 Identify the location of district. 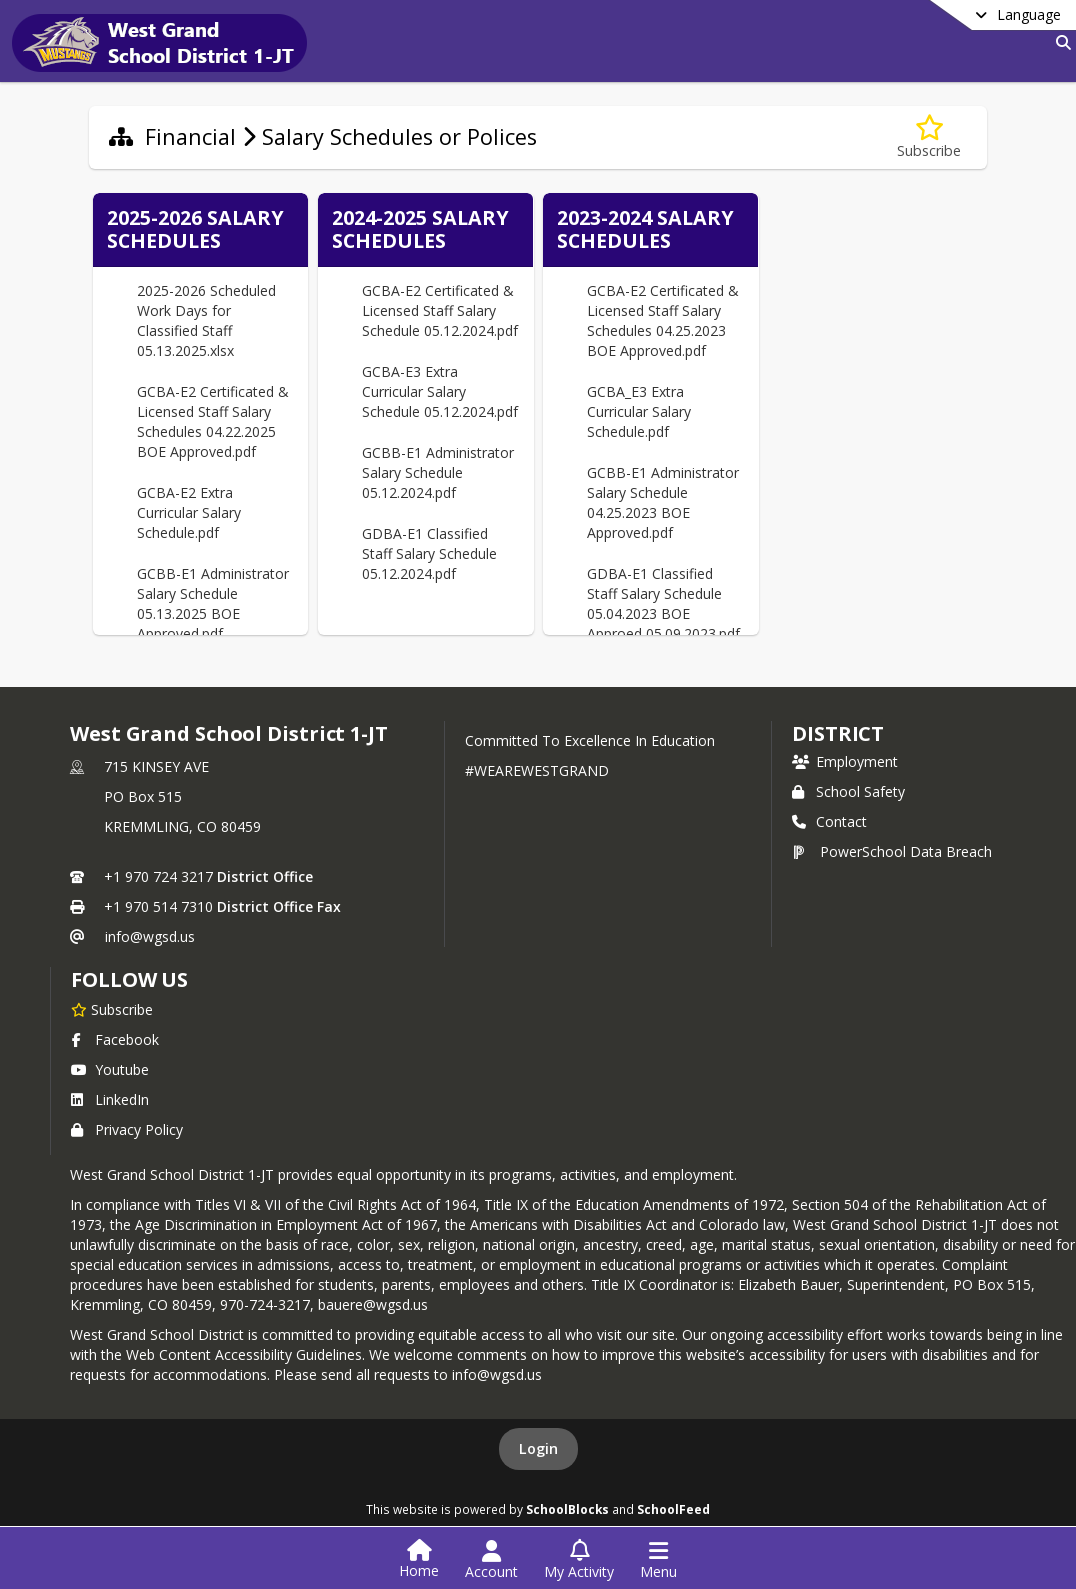
(838, 733).